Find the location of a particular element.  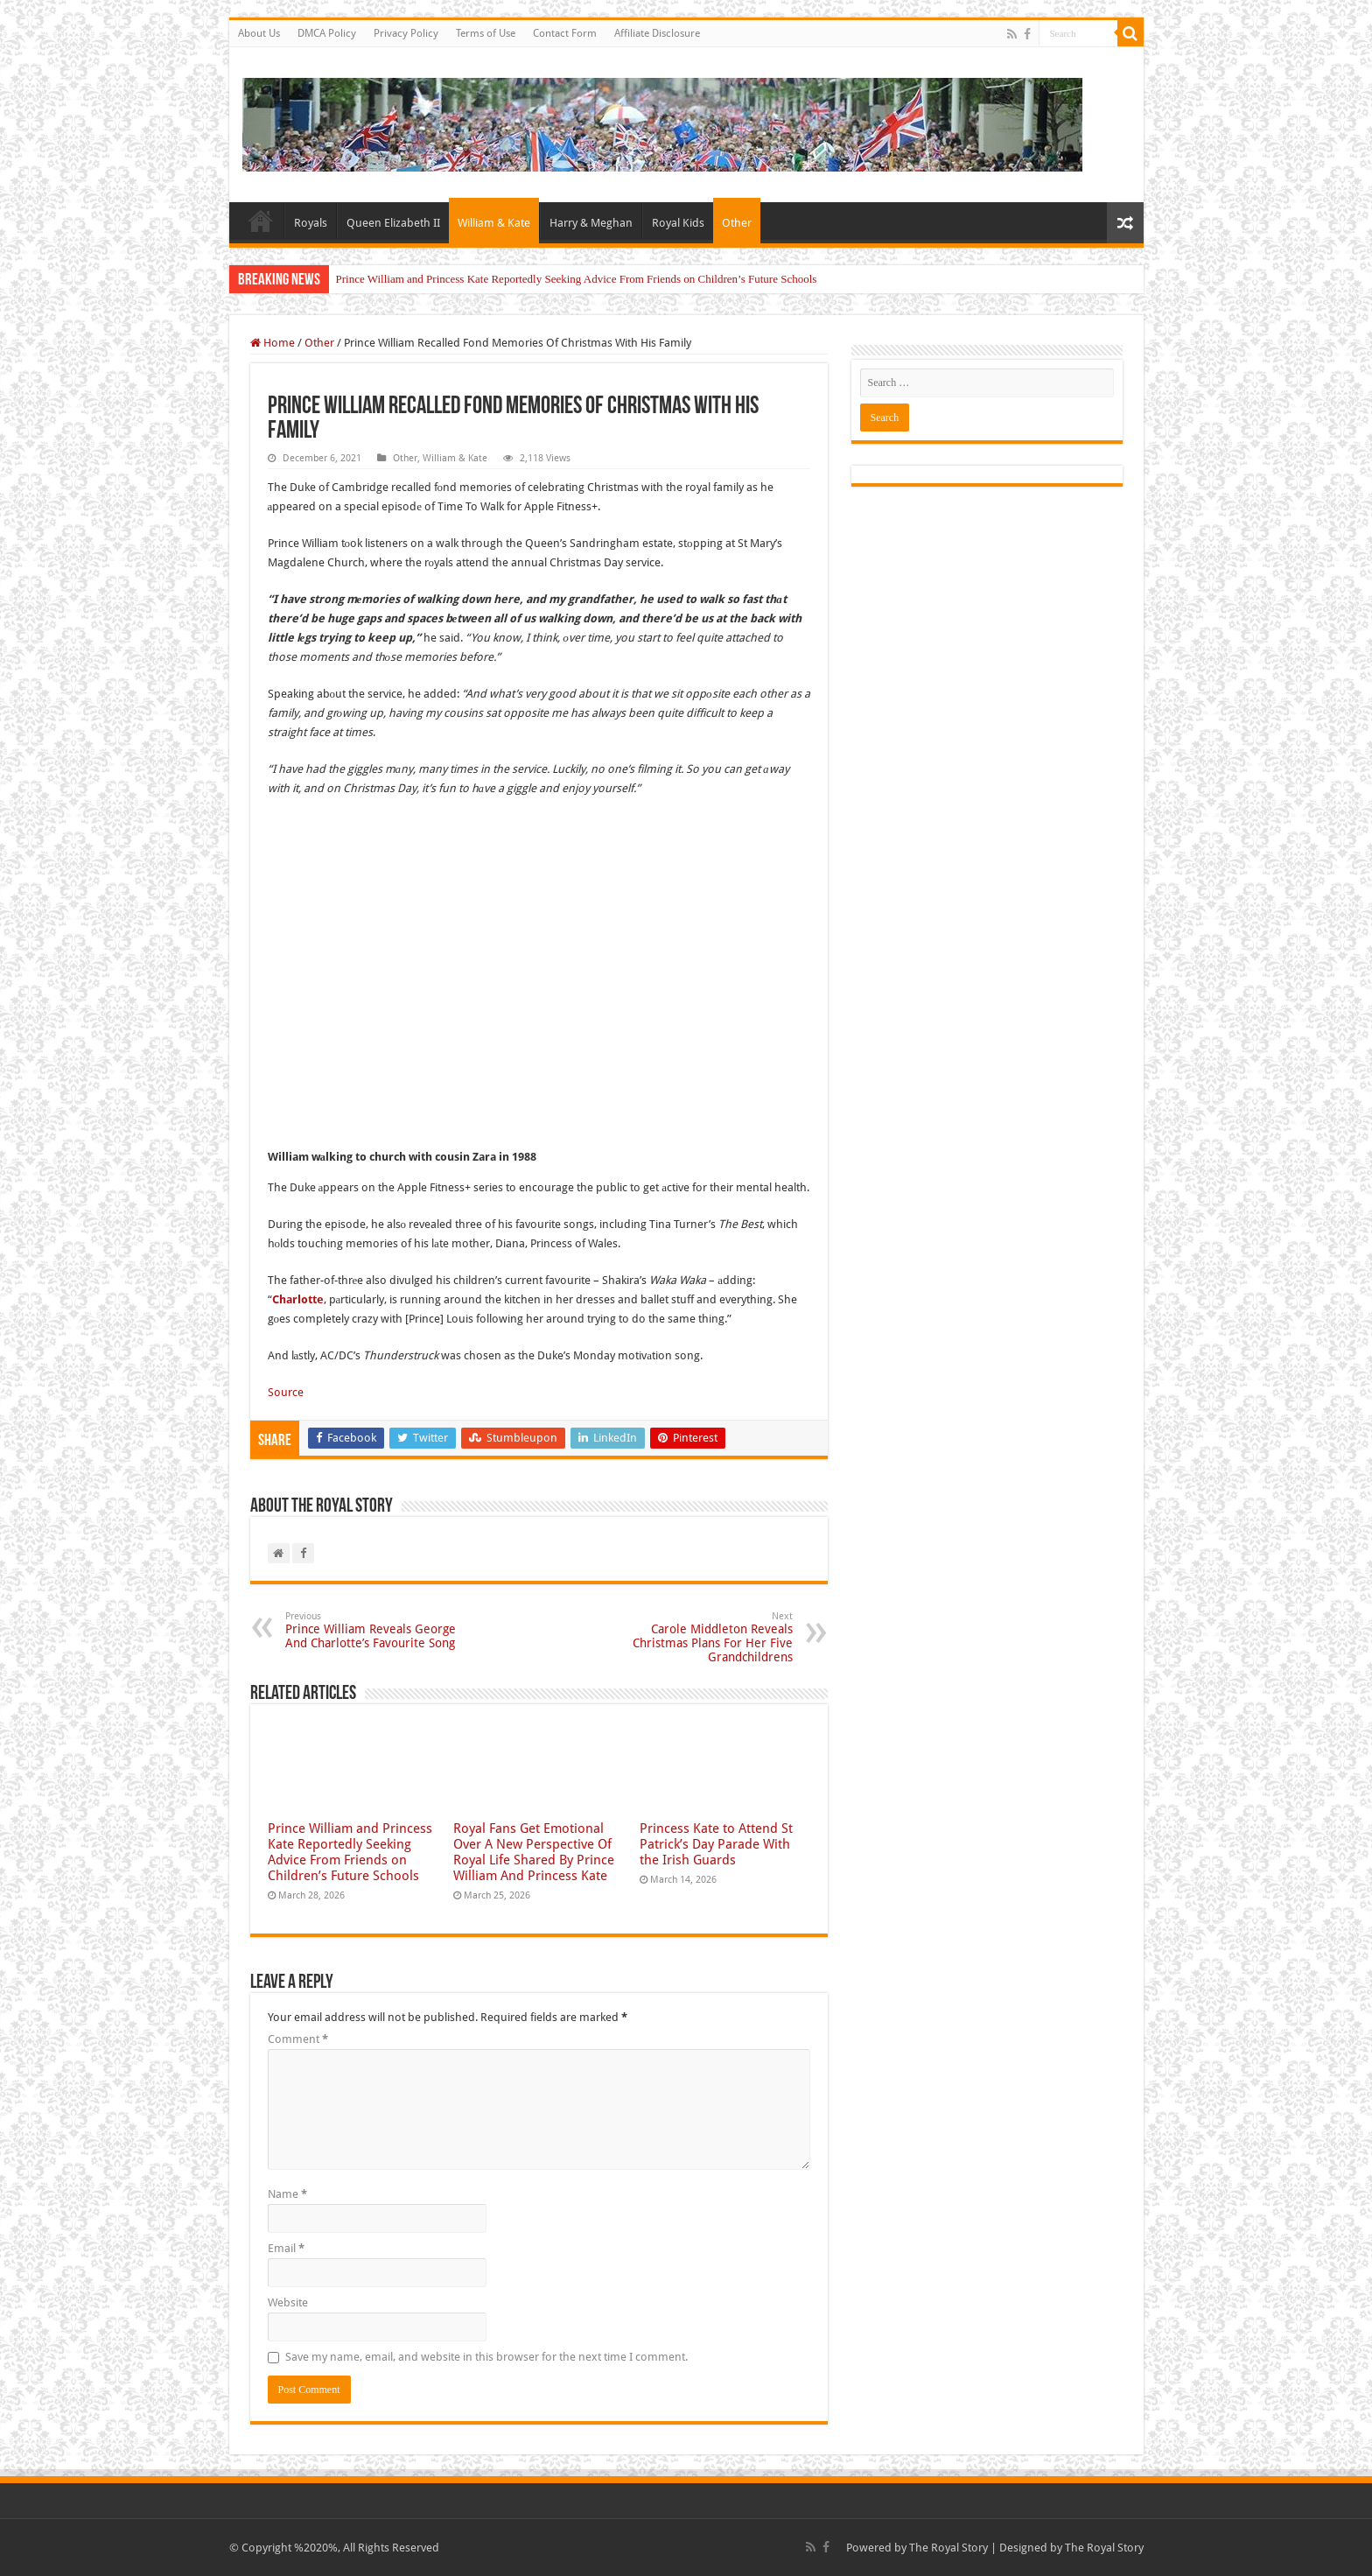

Comment is located at coordinates (298, 2039).